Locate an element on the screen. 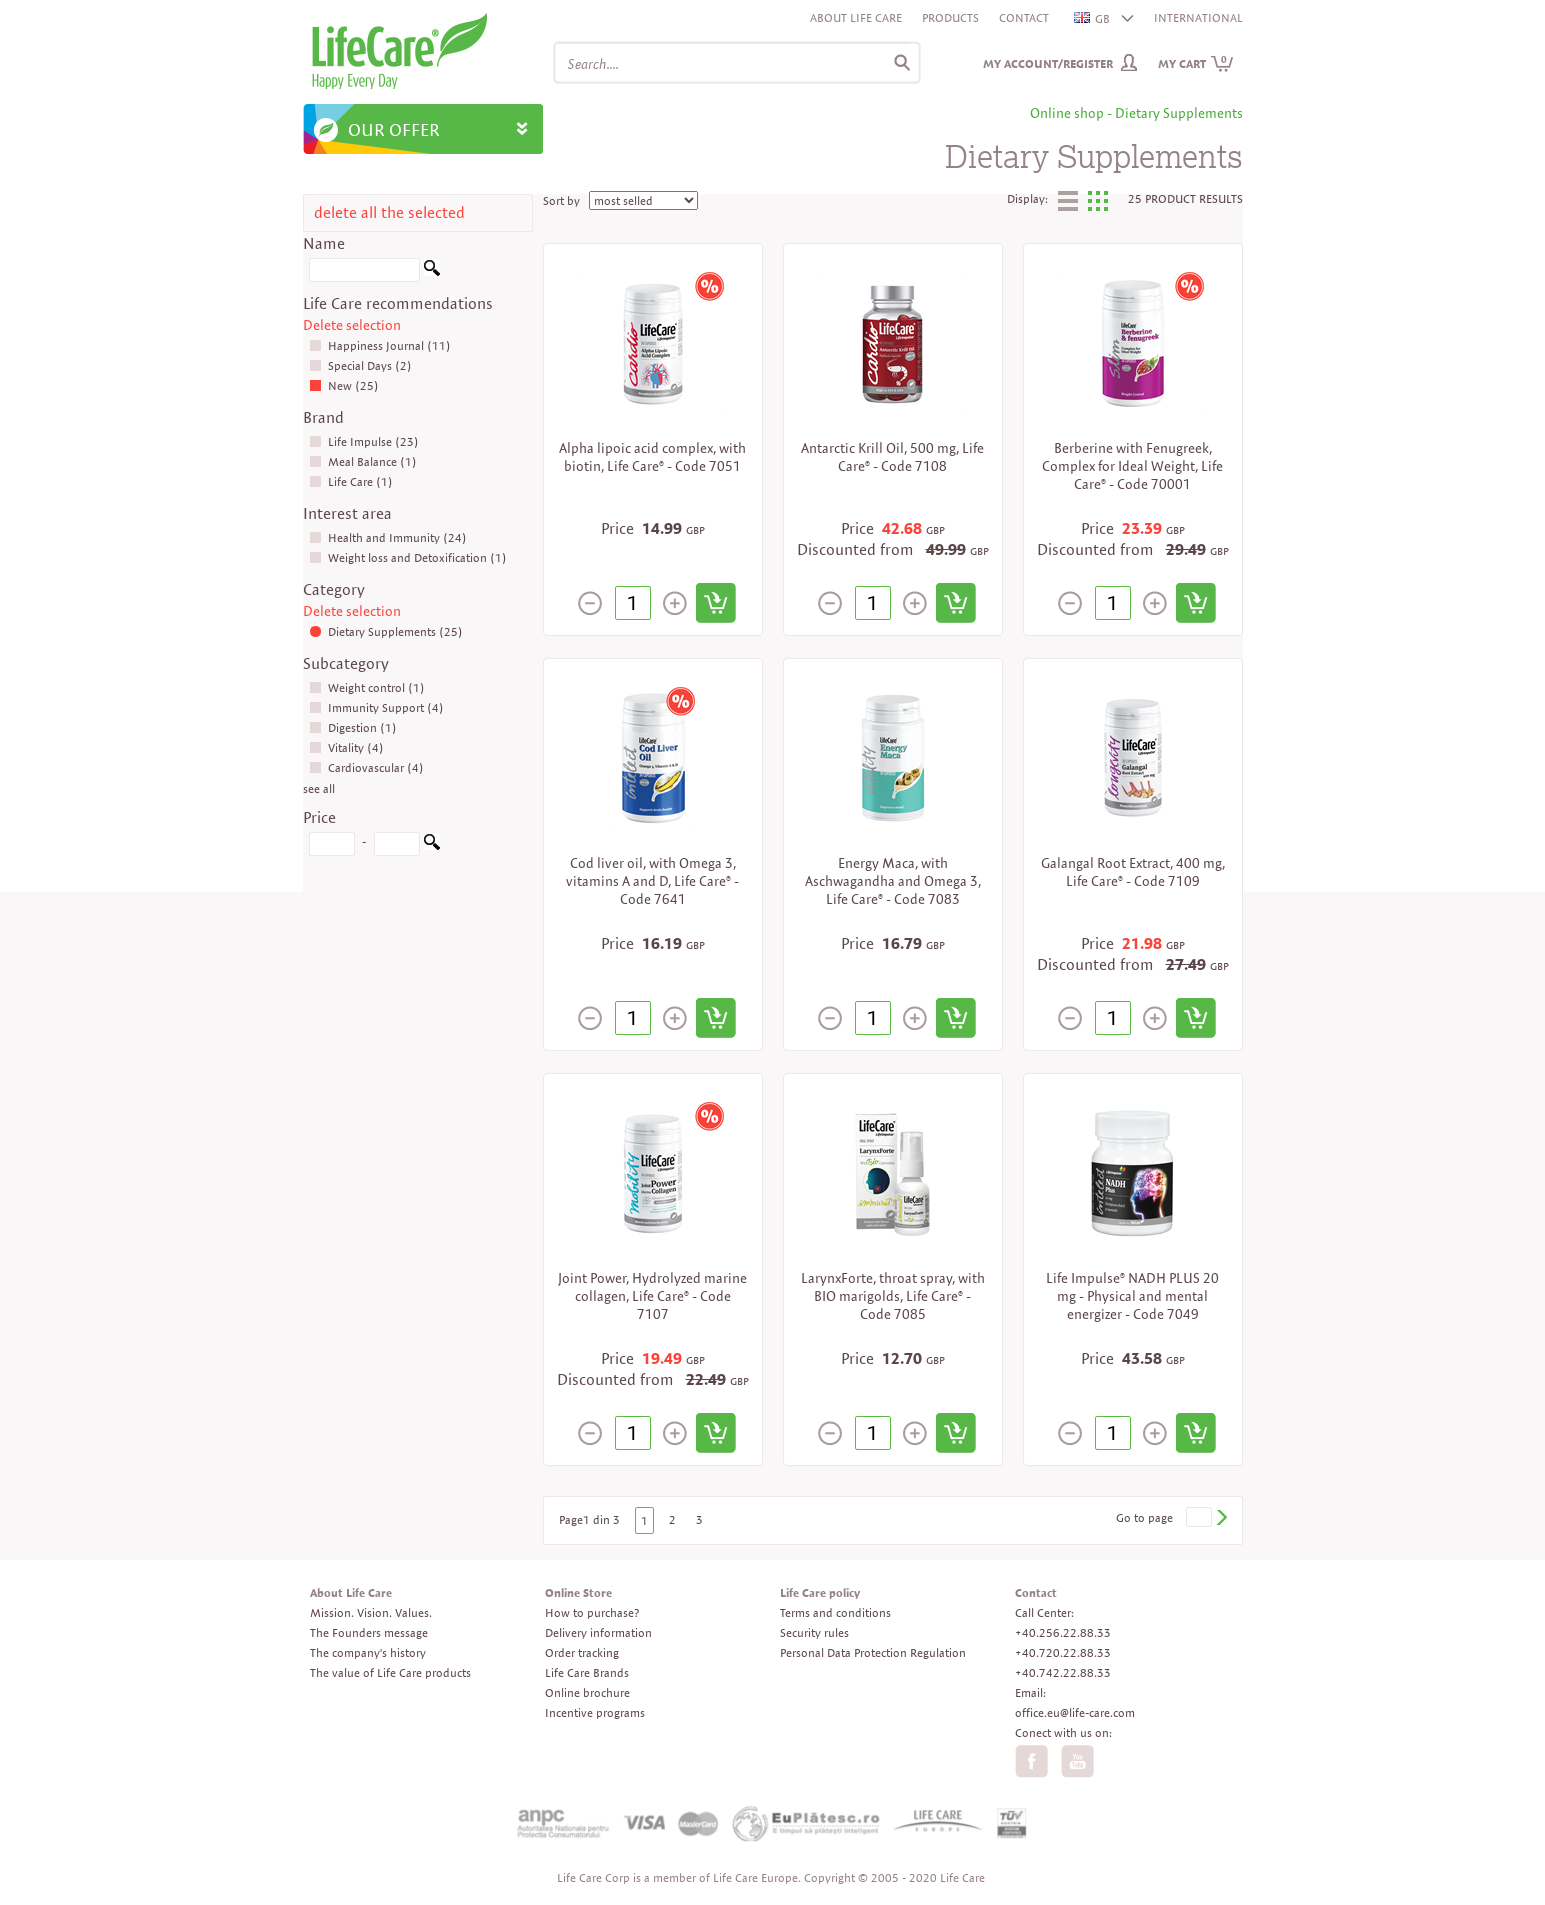  The company's history is located at coordinates (368, 1652).